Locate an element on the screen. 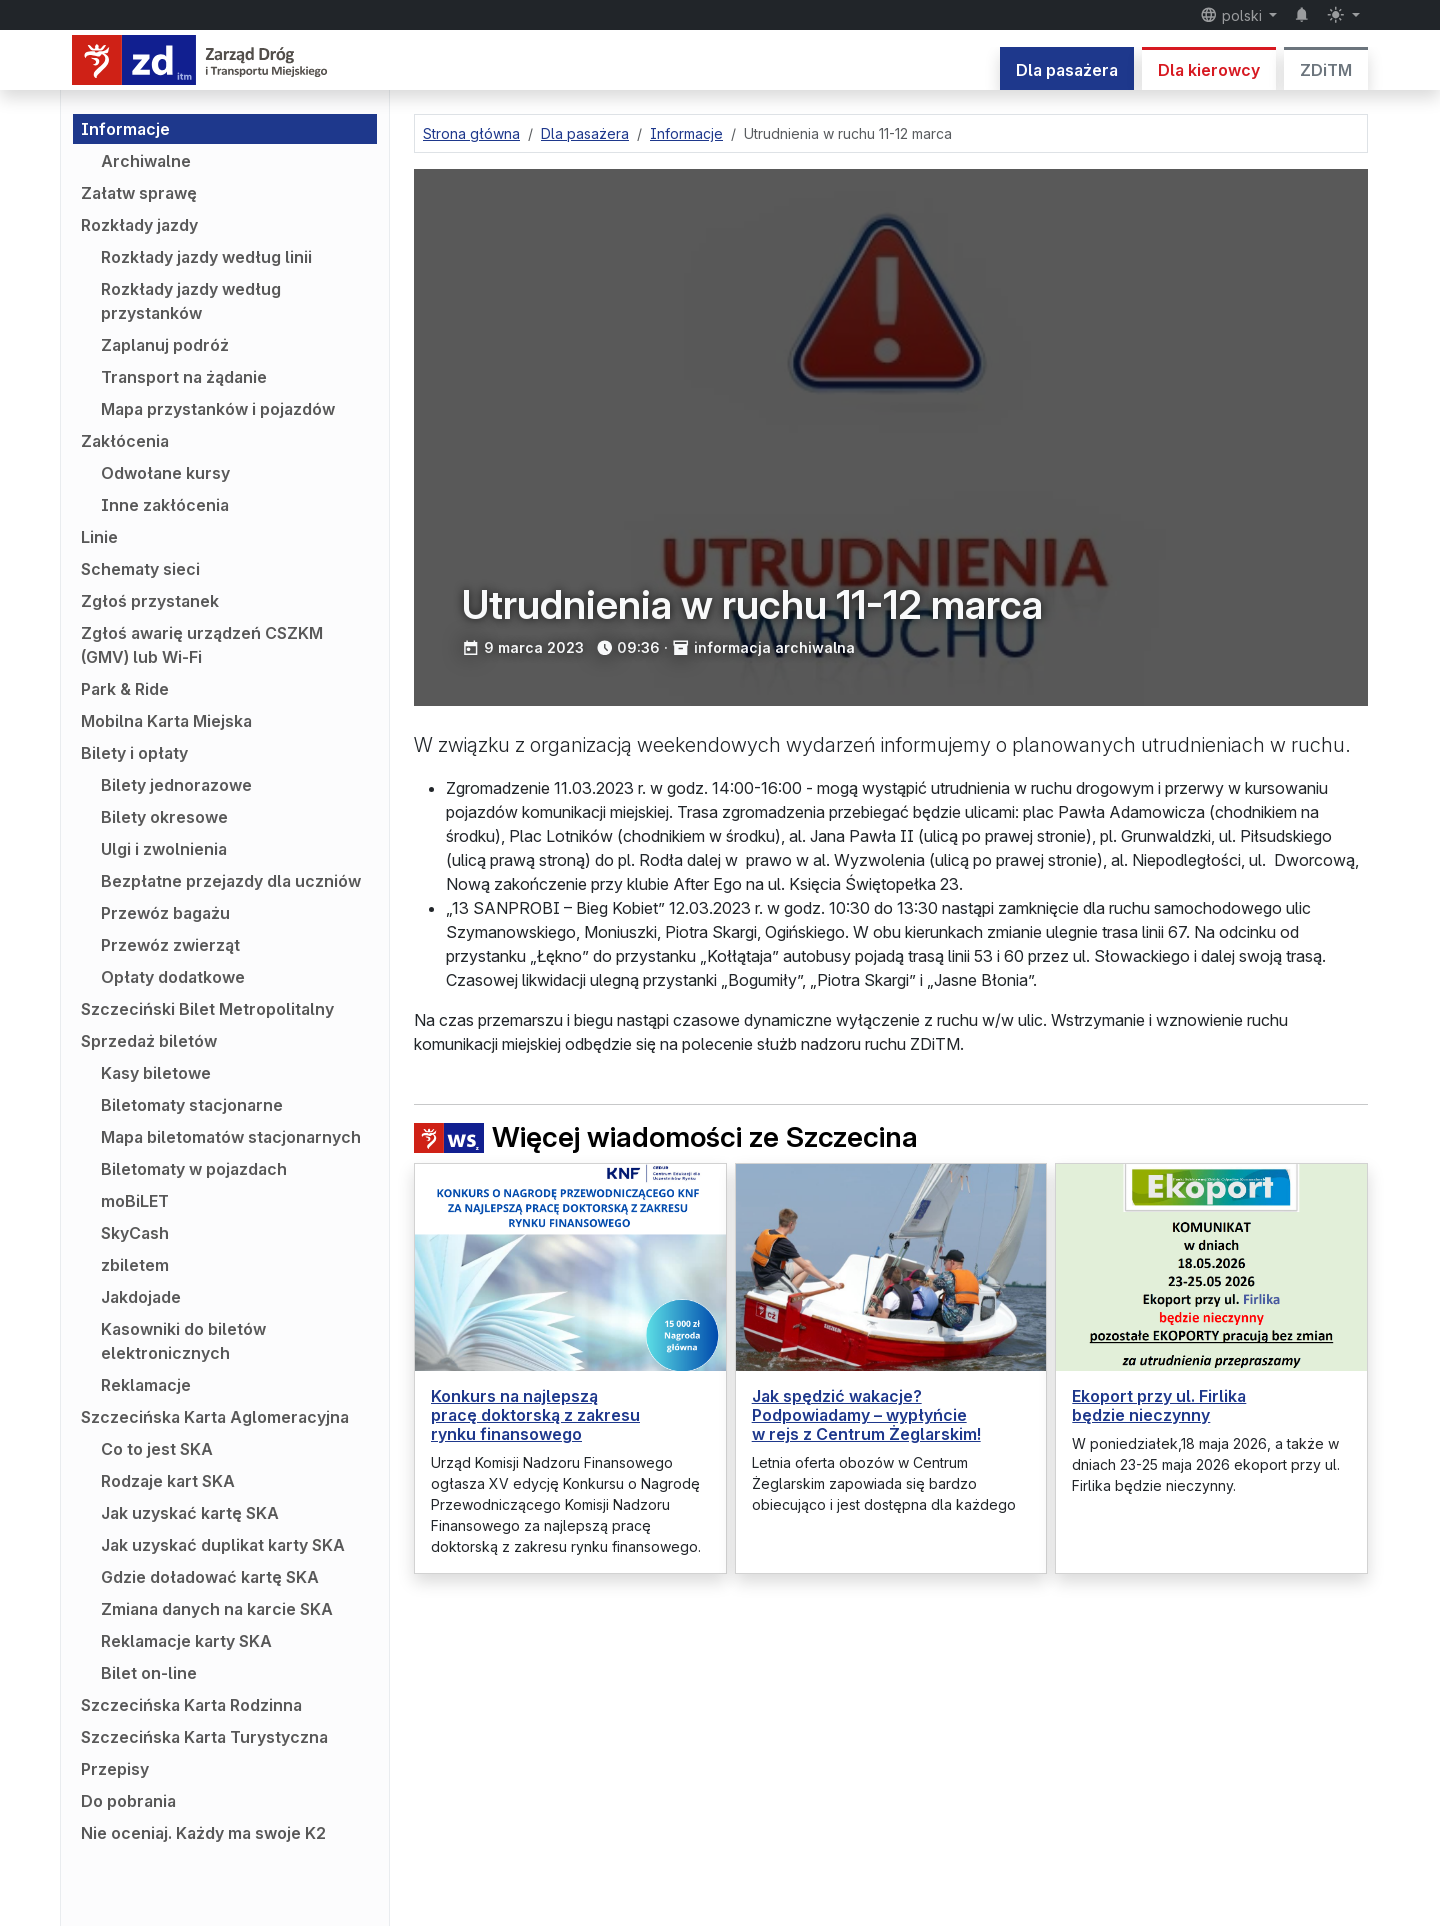  Rozkłady jazdy is located at coordinates (139, 225).